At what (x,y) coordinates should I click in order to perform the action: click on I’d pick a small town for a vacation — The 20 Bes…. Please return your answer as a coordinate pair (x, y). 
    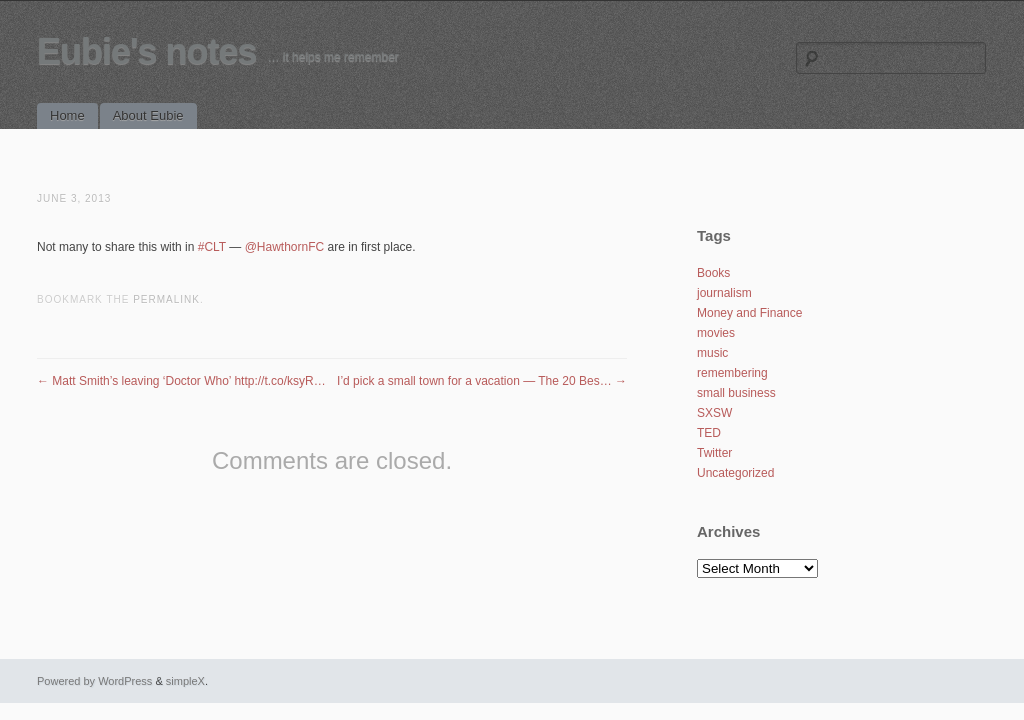
    Looking at the image, I should click on (482, 381).